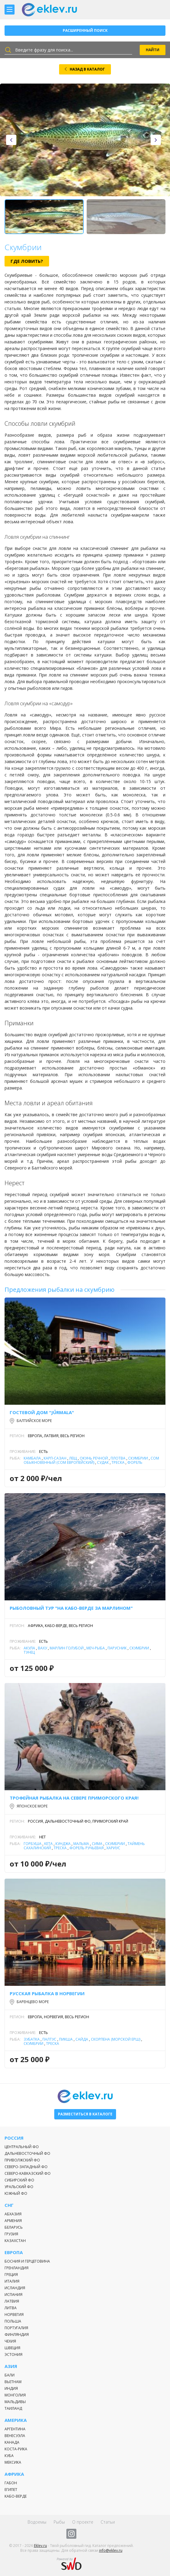  Describe the element at coordinates (138, 1458) in the screenshot. I see `Скумбрии` at that location.